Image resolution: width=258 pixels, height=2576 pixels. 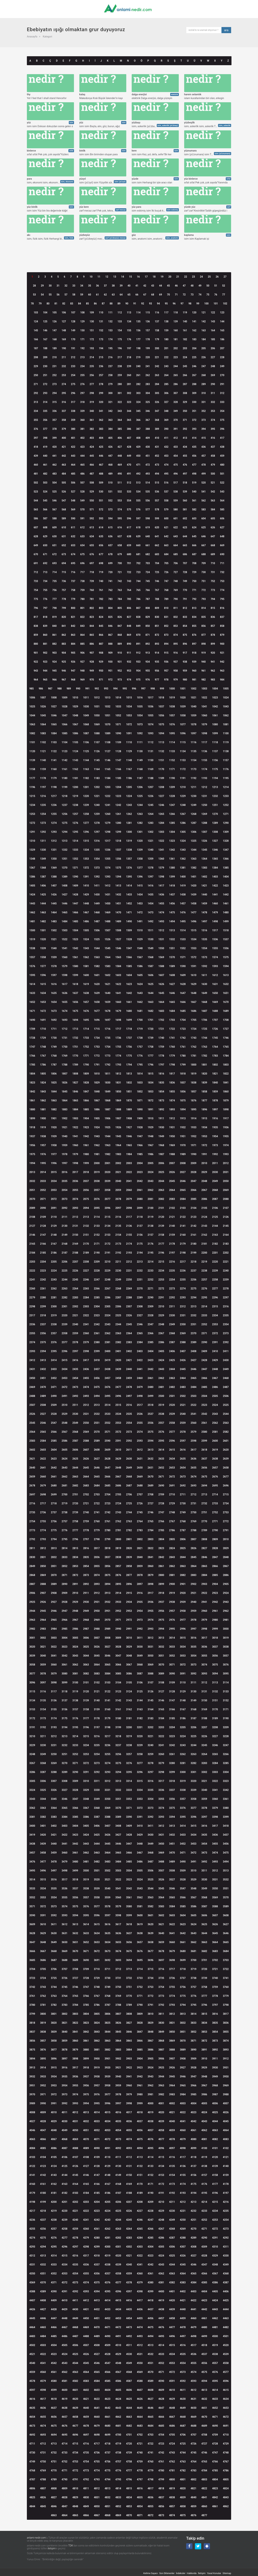 I want to click on 1565, so click(x=118, y=957).